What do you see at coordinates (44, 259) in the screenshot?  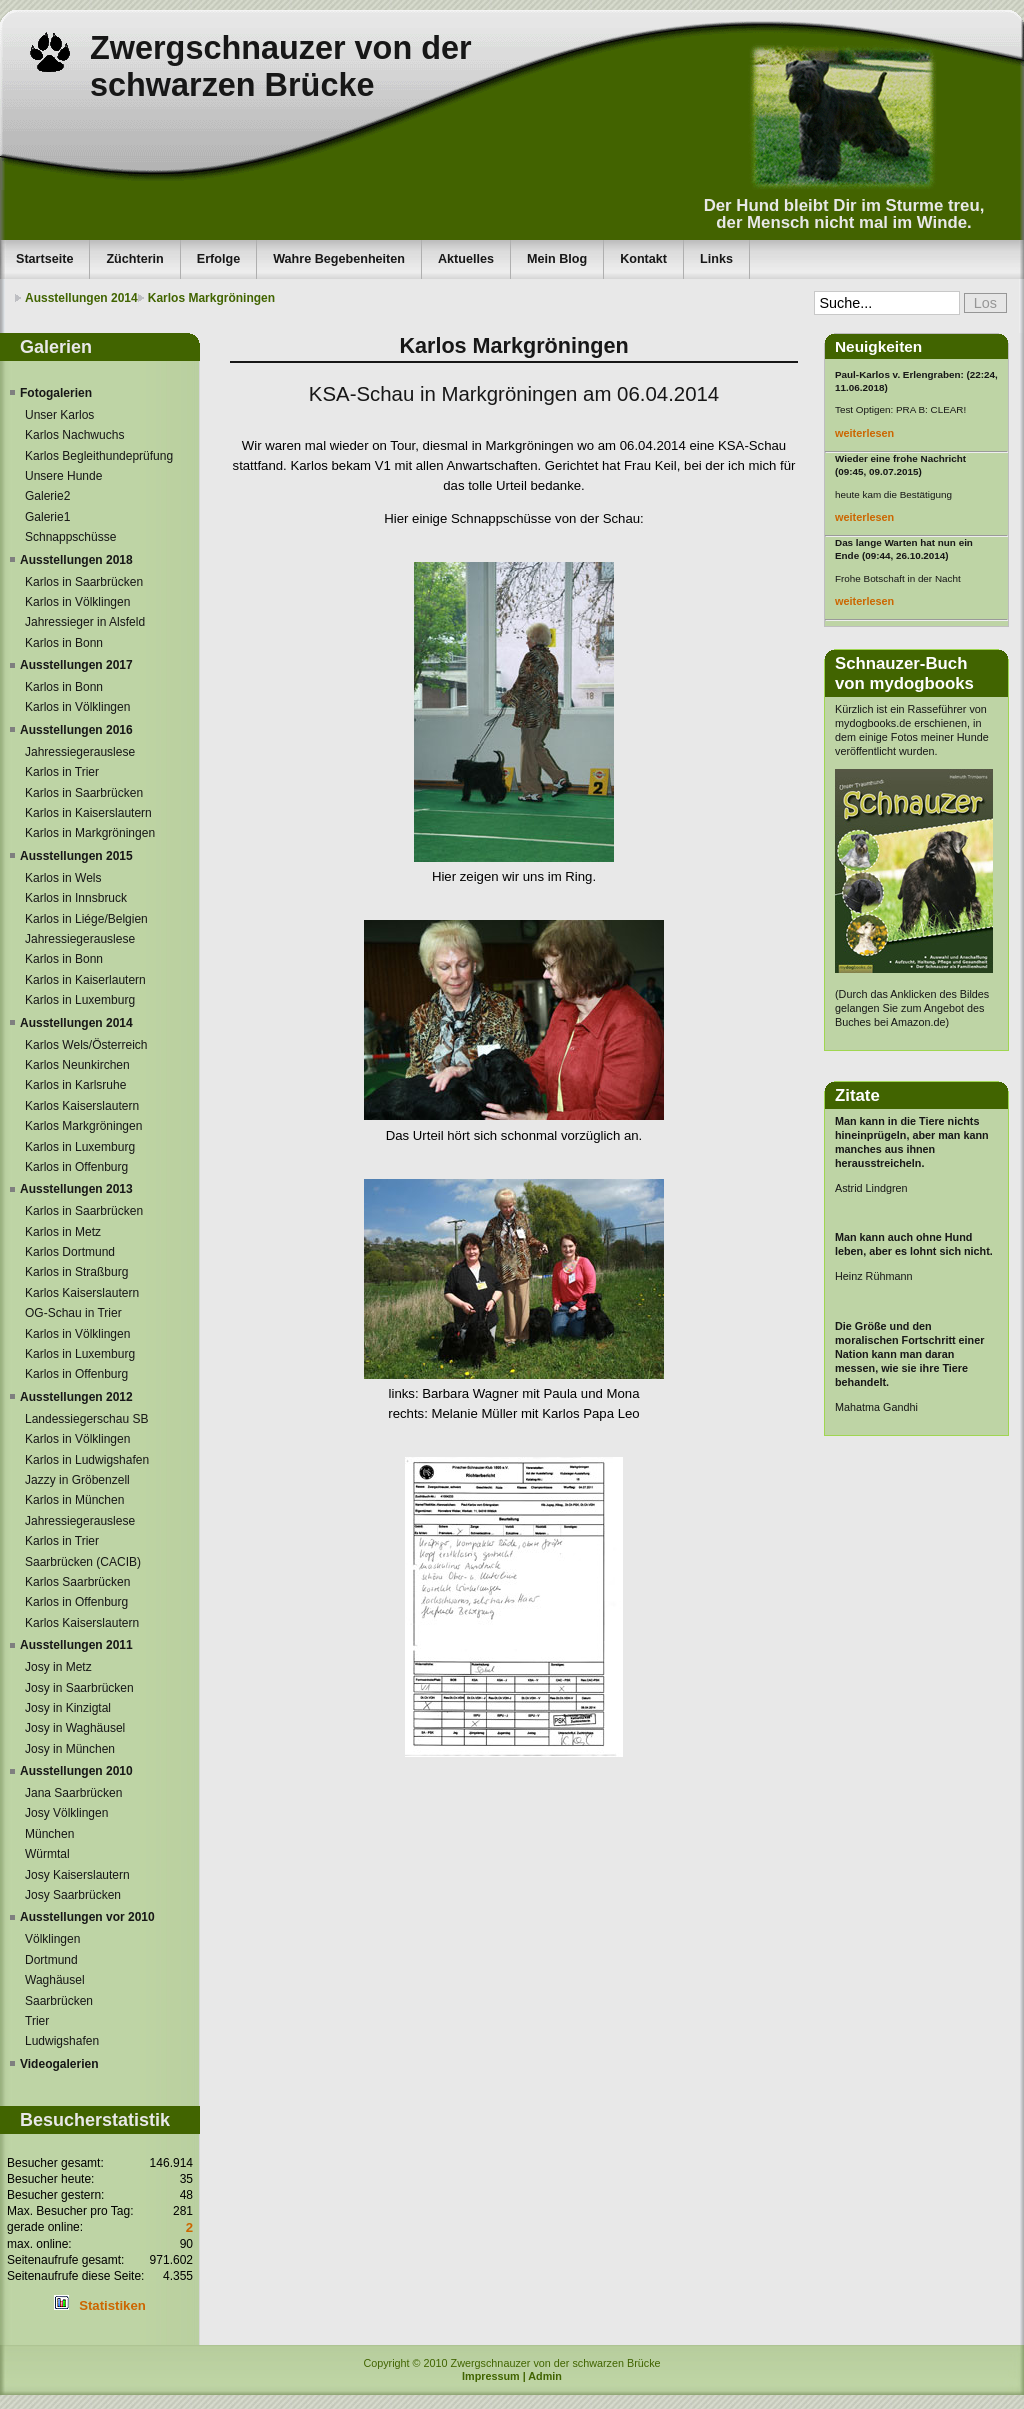 I see `Startseite` at bounding box center [44, 259].